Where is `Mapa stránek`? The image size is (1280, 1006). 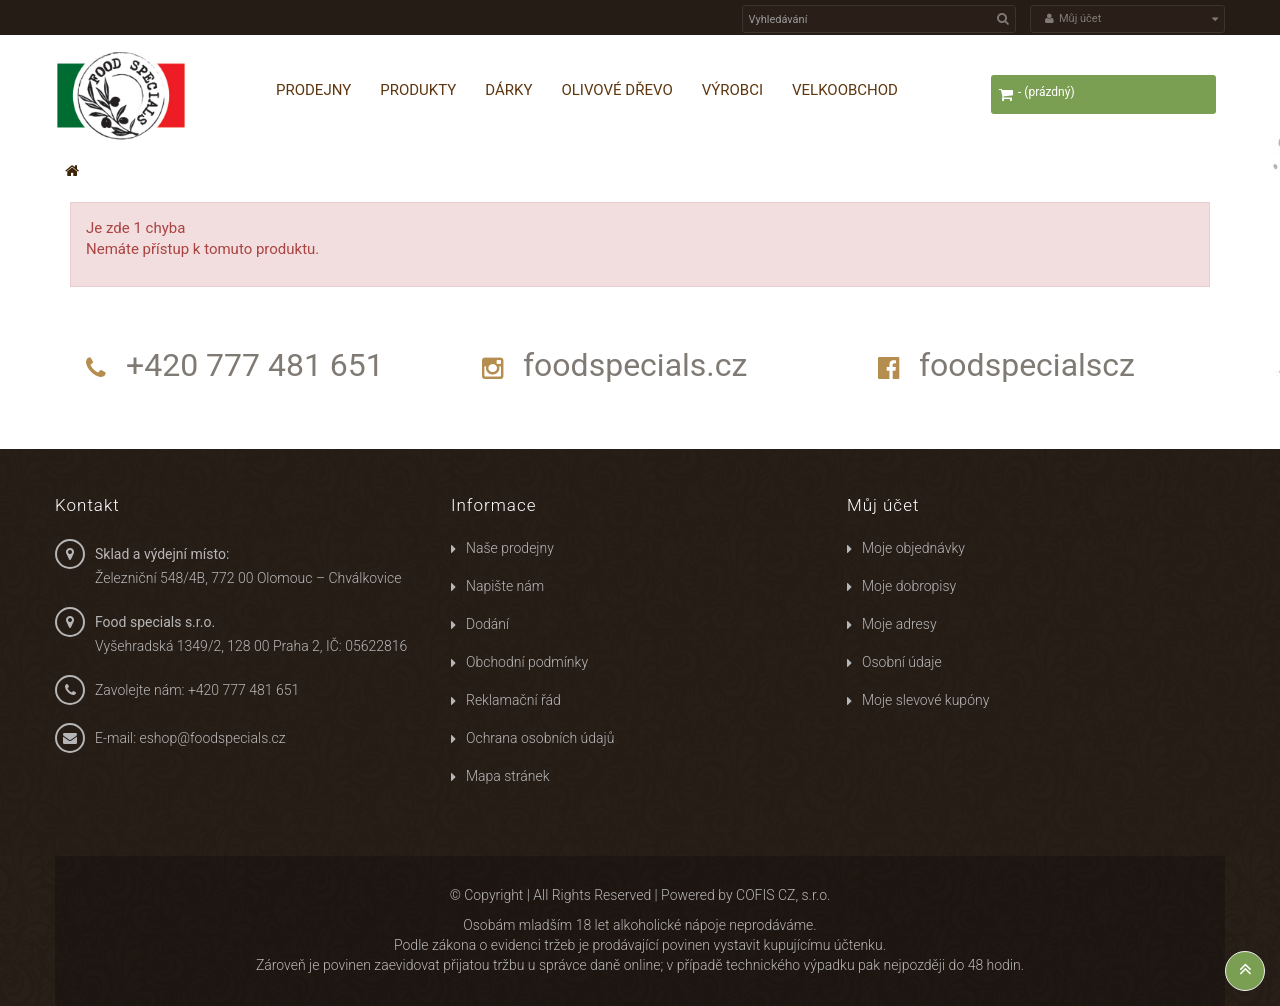 Mapa stránek is located at coordinates (508, 776).